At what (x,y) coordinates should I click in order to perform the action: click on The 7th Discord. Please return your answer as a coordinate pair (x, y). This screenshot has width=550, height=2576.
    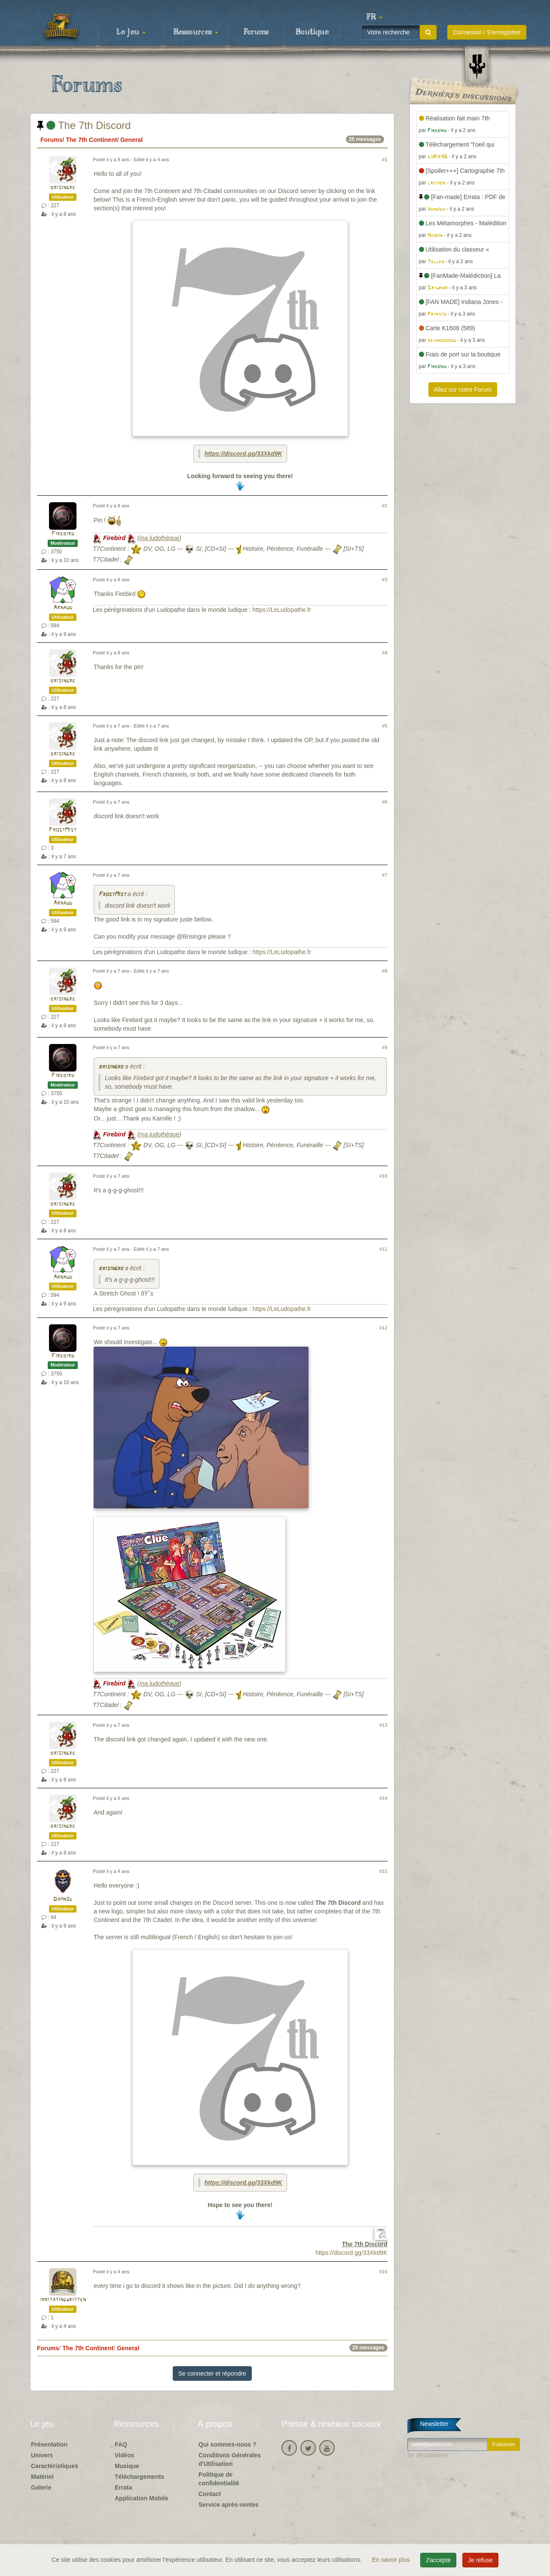
    Looking at the image, I should click on (84, 125).